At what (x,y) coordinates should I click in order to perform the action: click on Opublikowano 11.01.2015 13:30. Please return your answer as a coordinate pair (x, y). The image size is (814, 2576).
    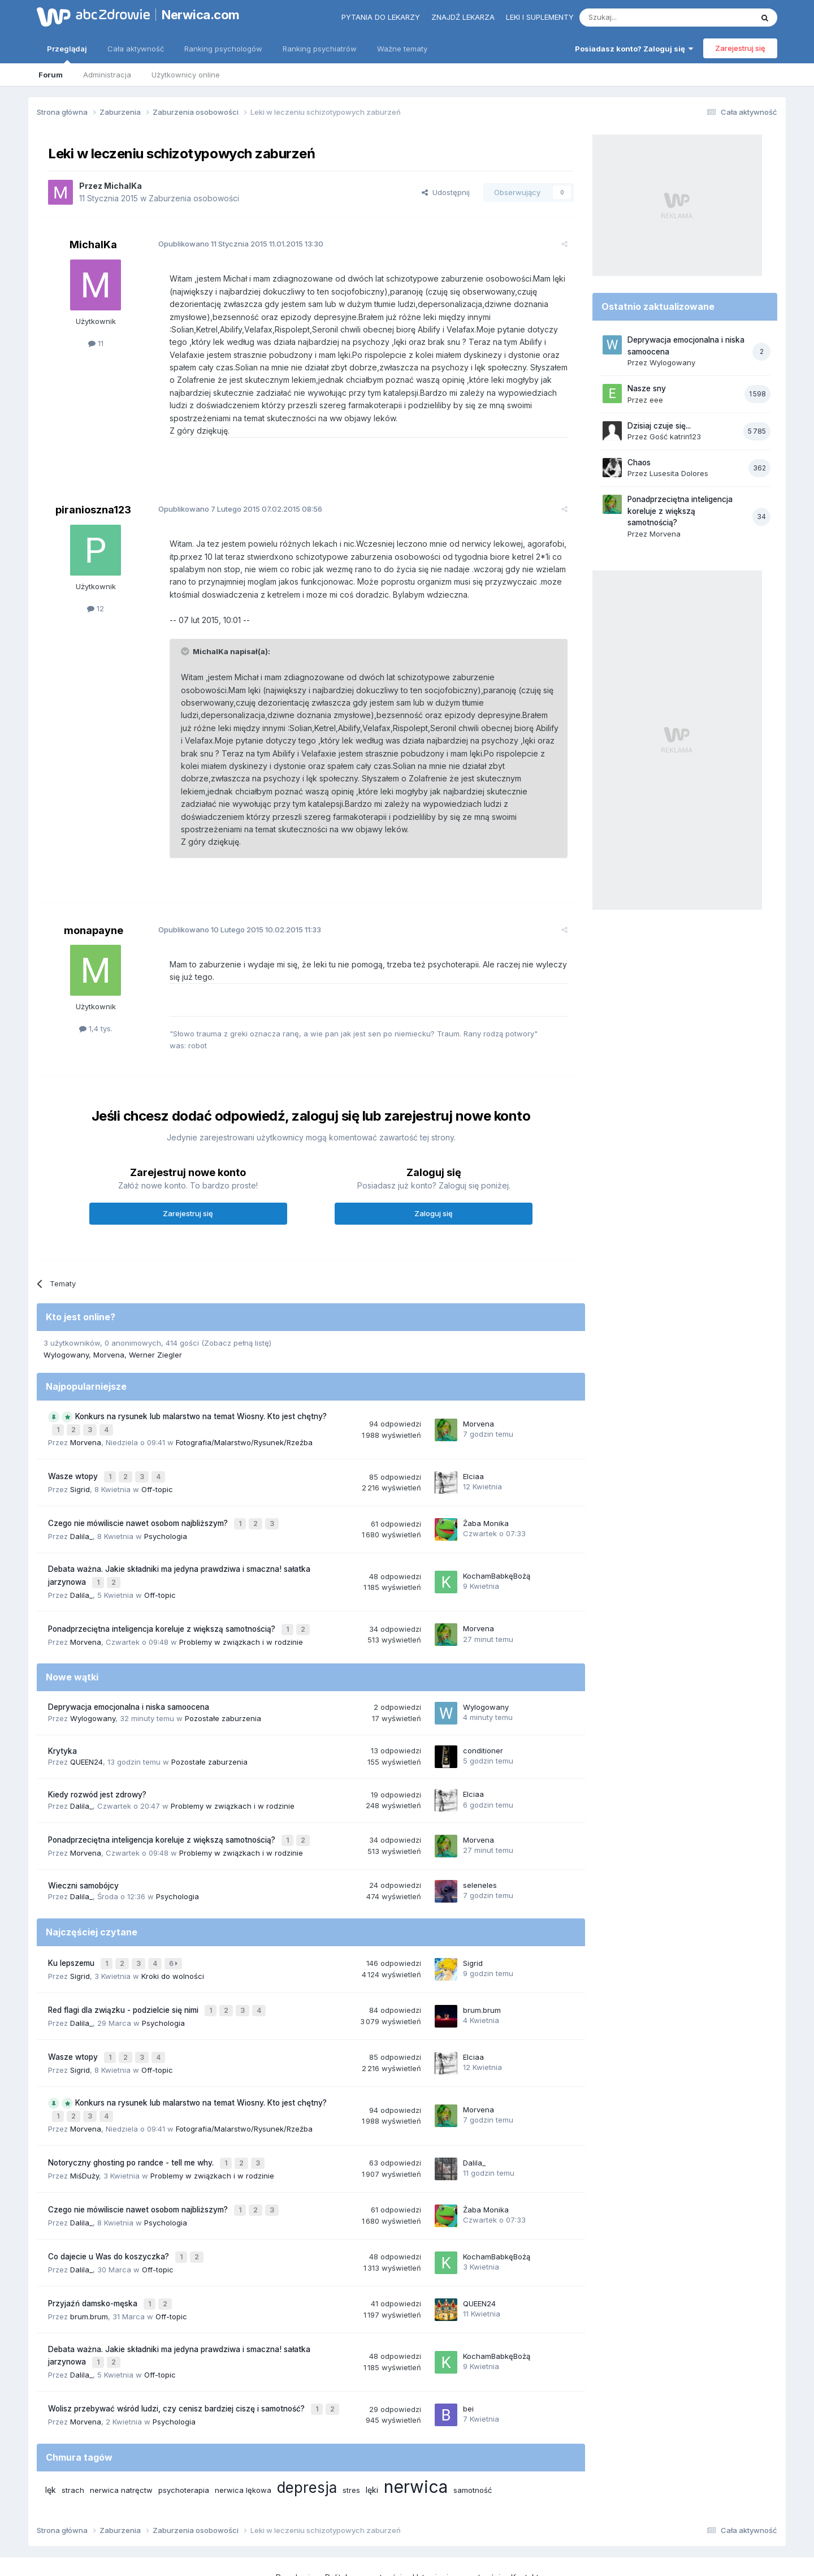
    Looking at the image, I should click on (232, 243).